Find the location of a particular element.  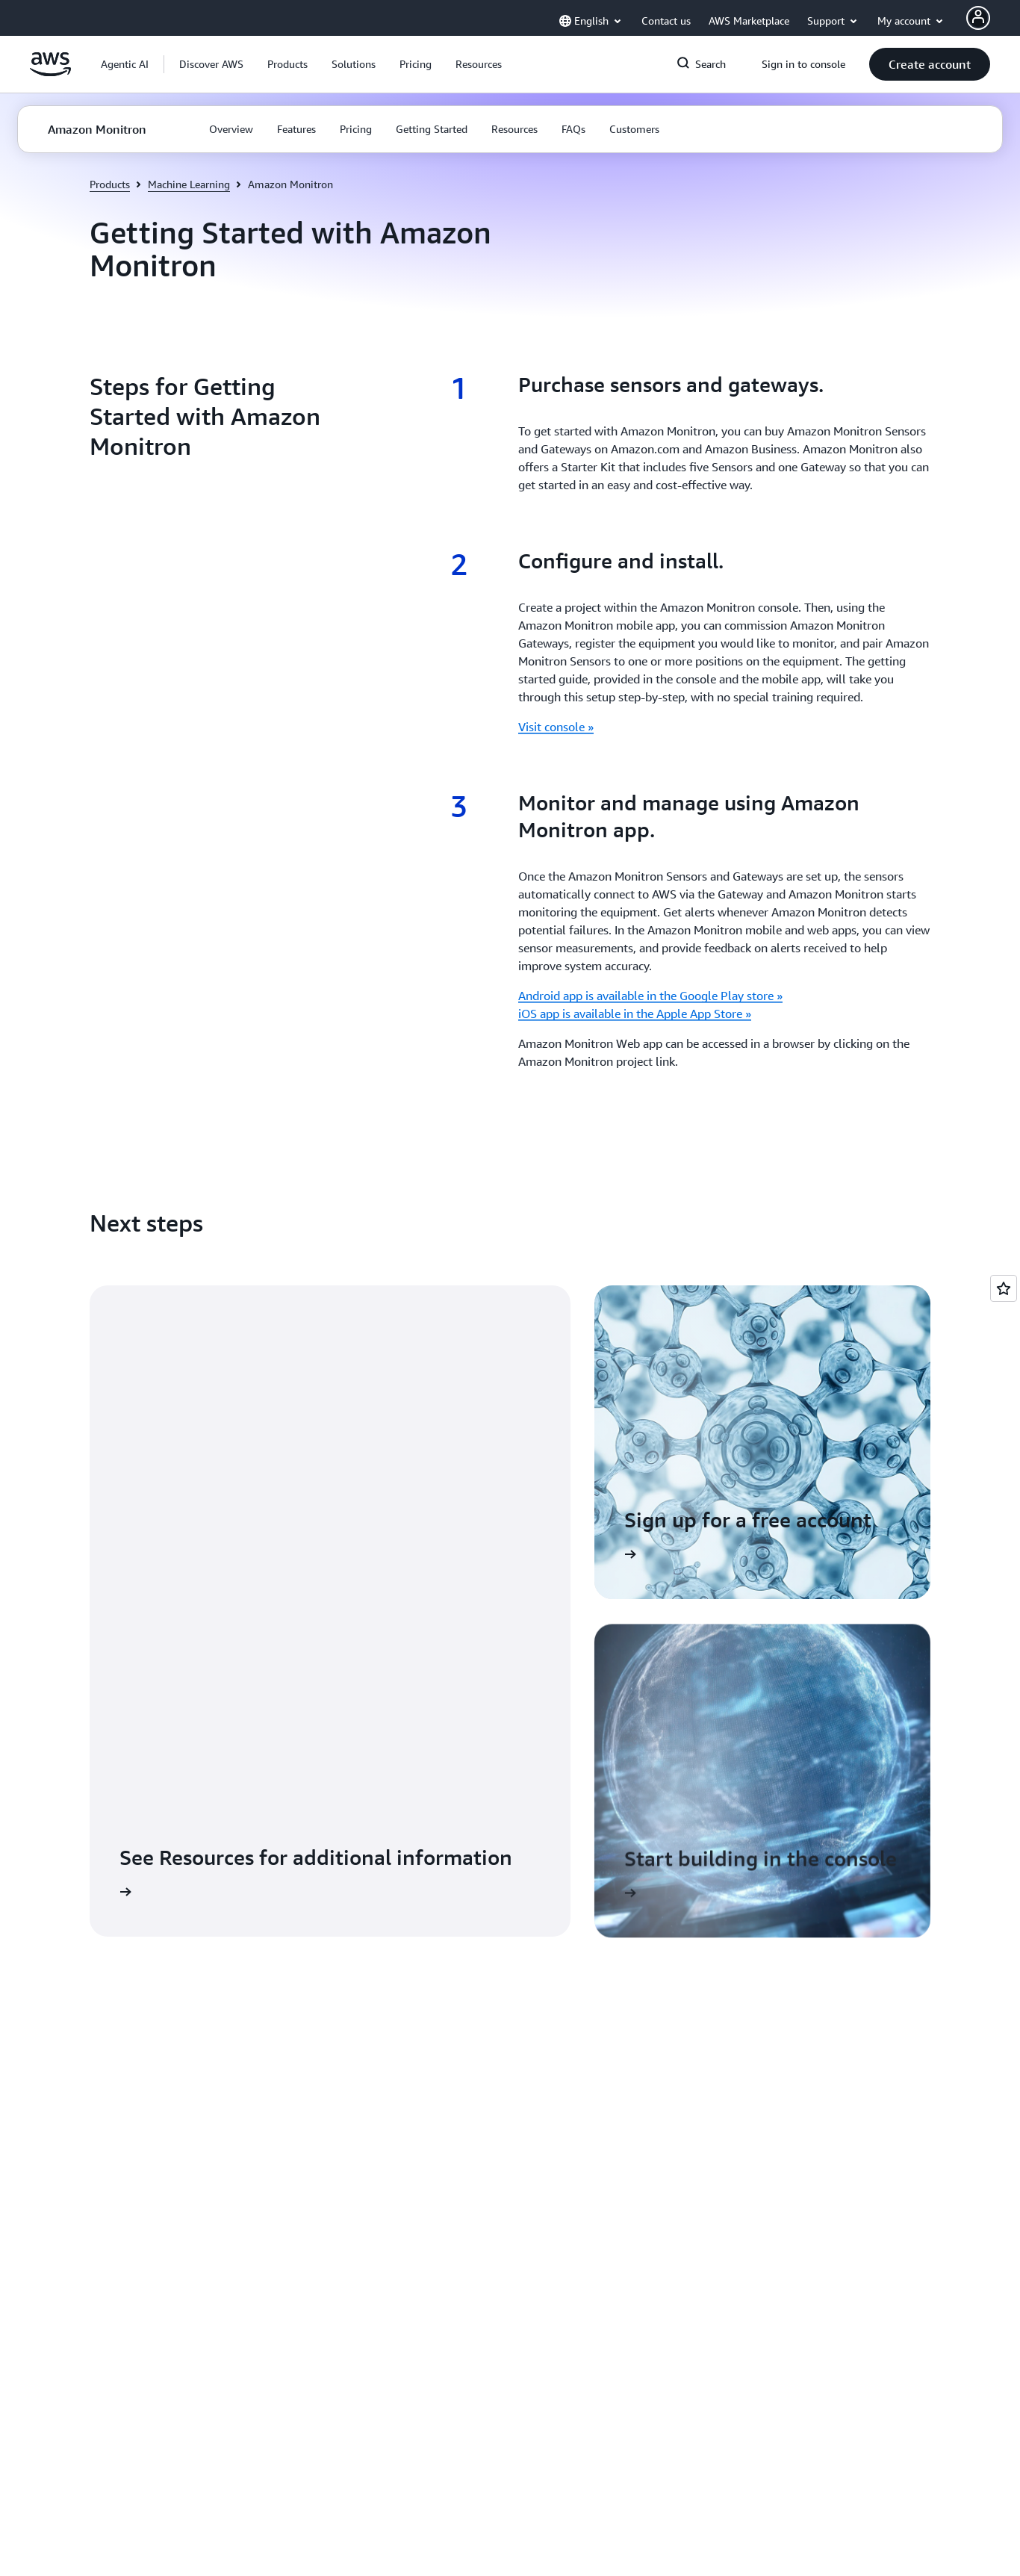

[Open feedback] is located at coordinates (1003, 1288).